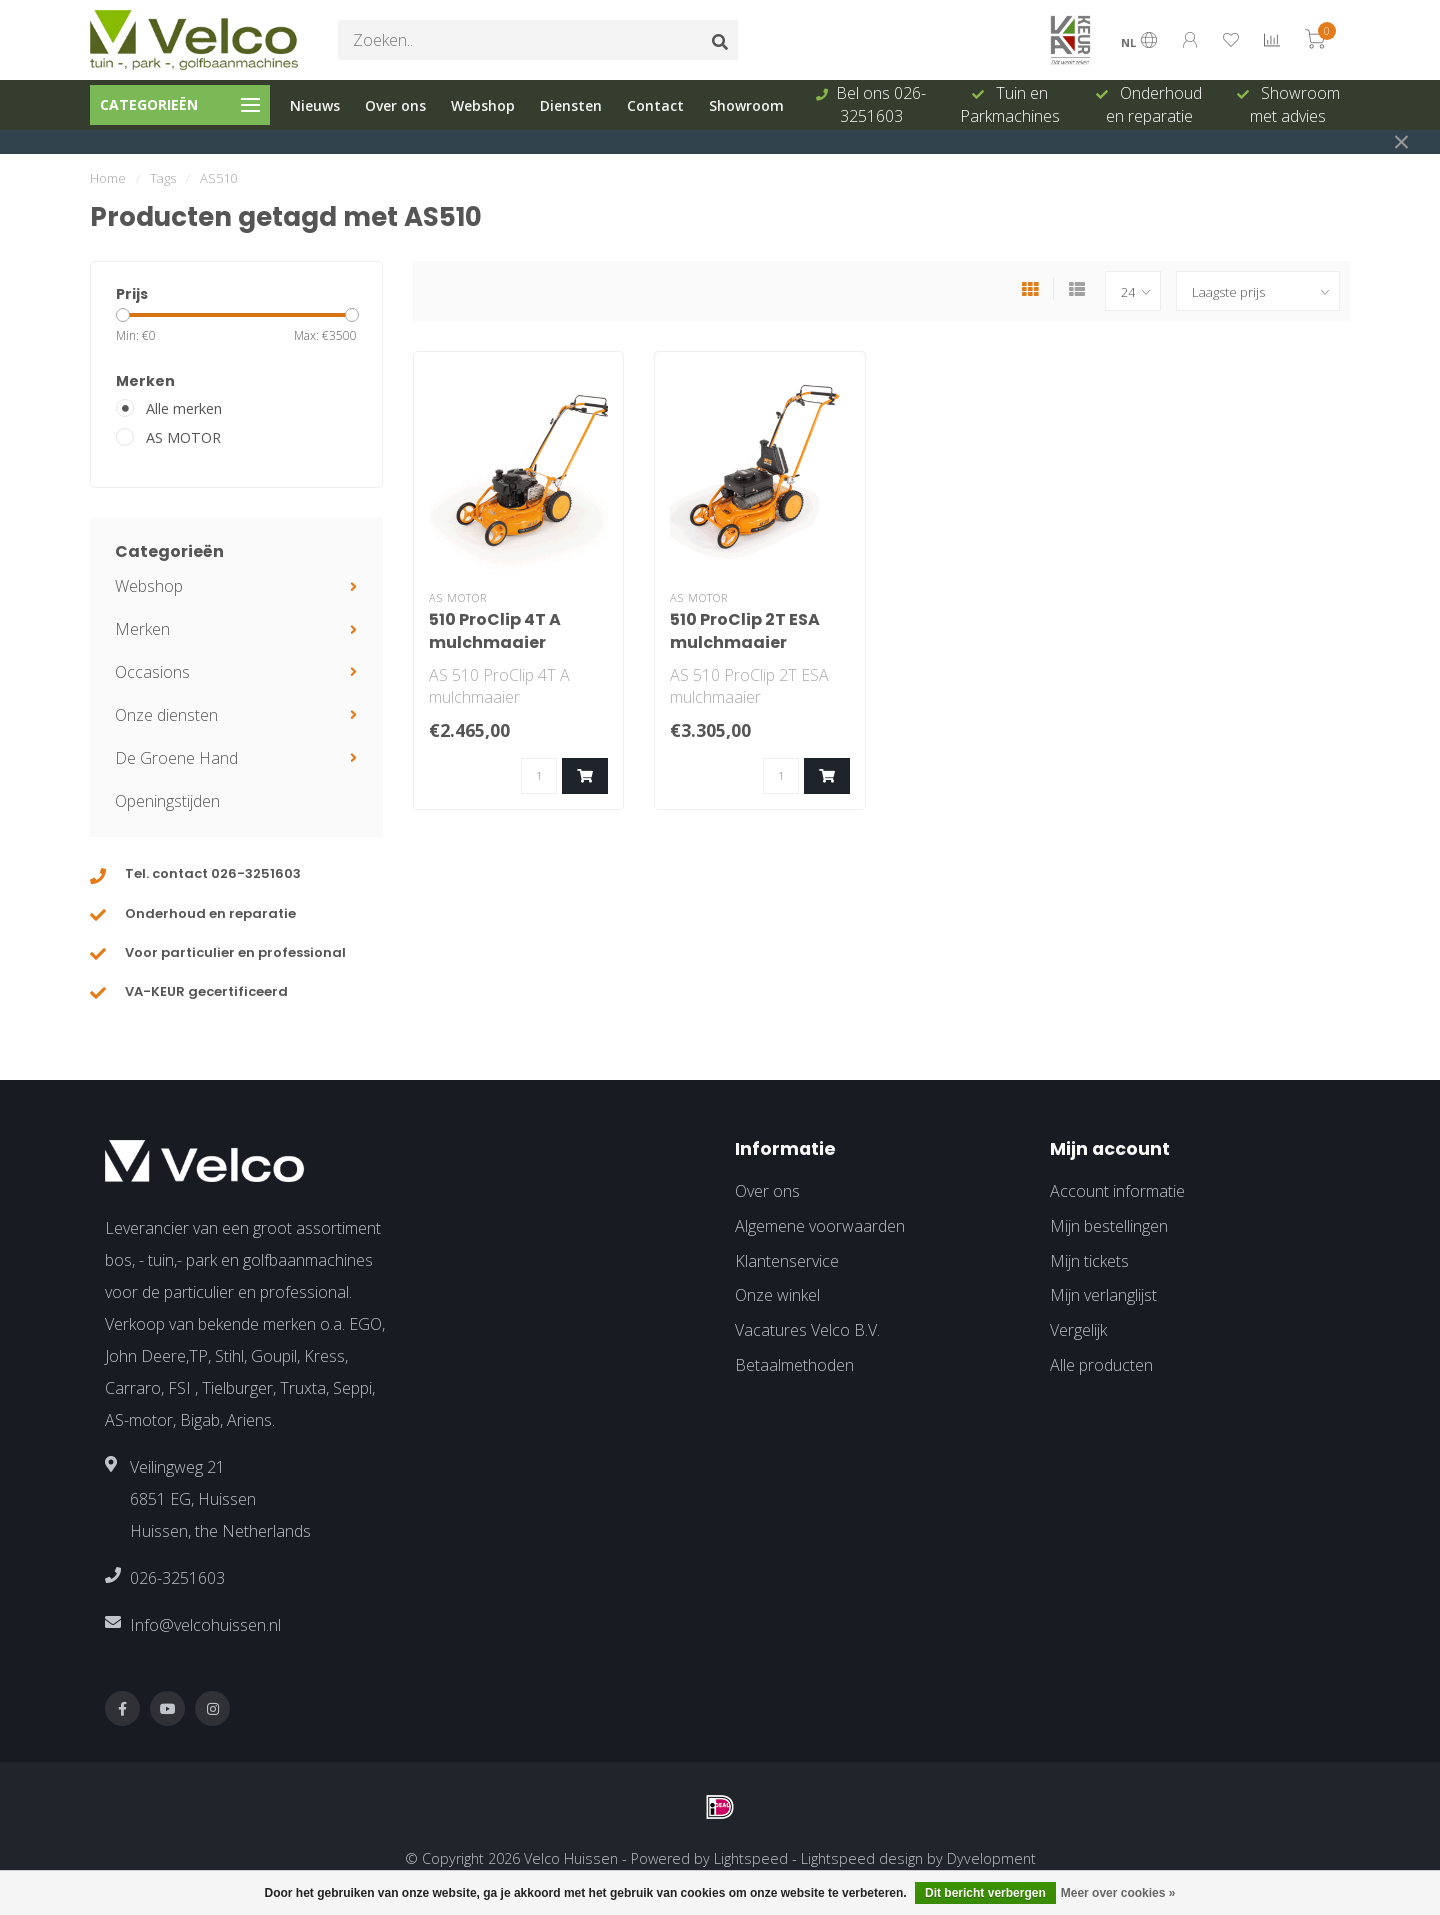  I want to click on Tel. contact 026-3251603, so click(213, 873).